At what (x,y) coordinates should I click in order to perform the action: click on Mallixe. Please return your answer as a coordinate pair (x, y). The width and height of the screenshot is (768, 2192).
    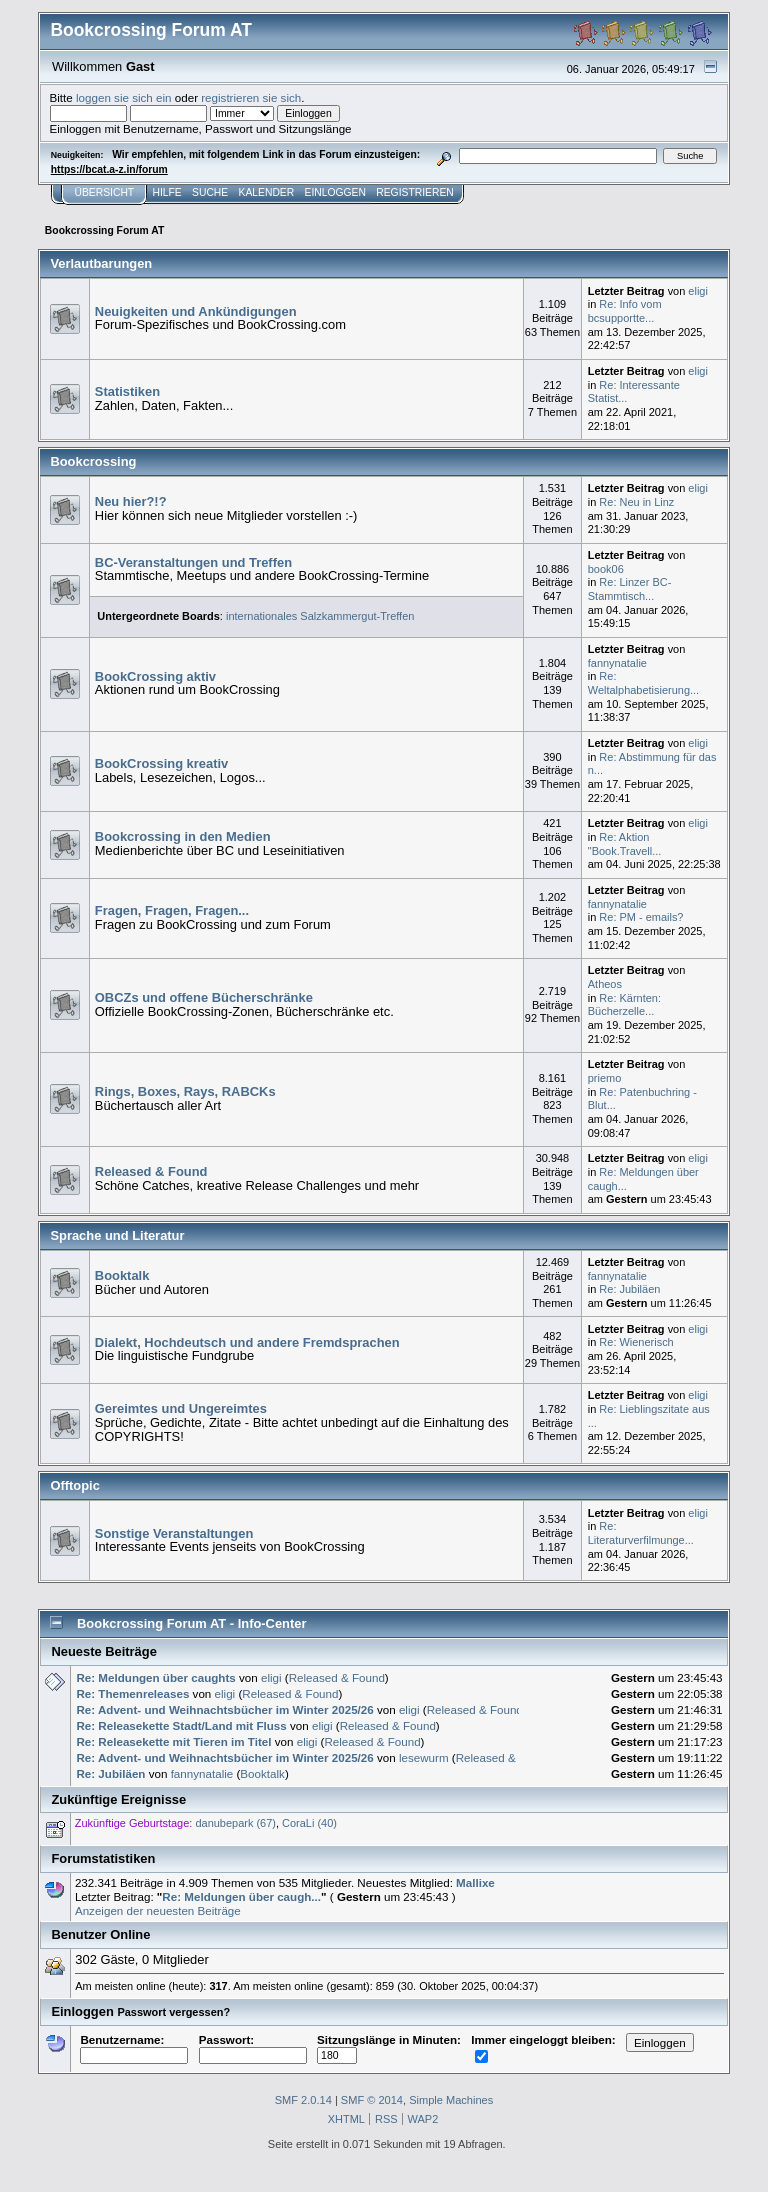
    Looking at the image, I should click on (475, 1882).